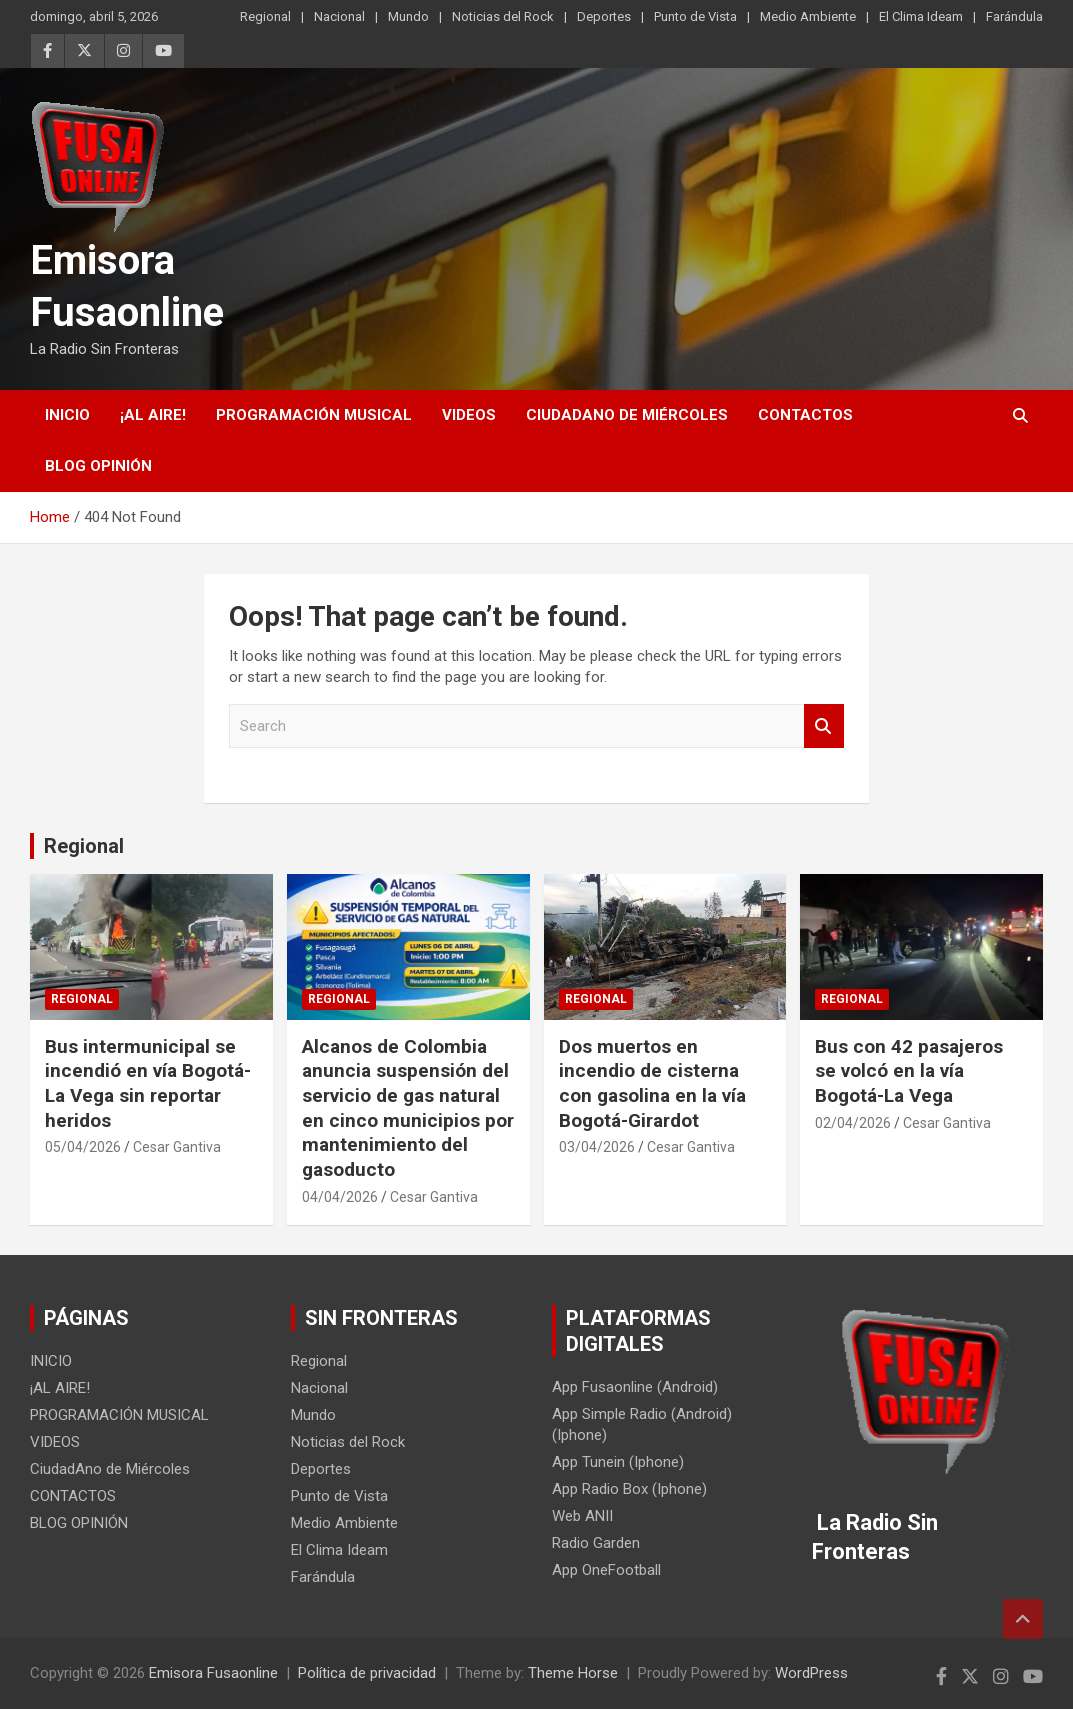 The height and width of the screenshot is (1709, 1073). What do you see at coordinates (367, 1673) in the screenshot?
I see `Política de privacidad` at bounding box center [367, 1673].